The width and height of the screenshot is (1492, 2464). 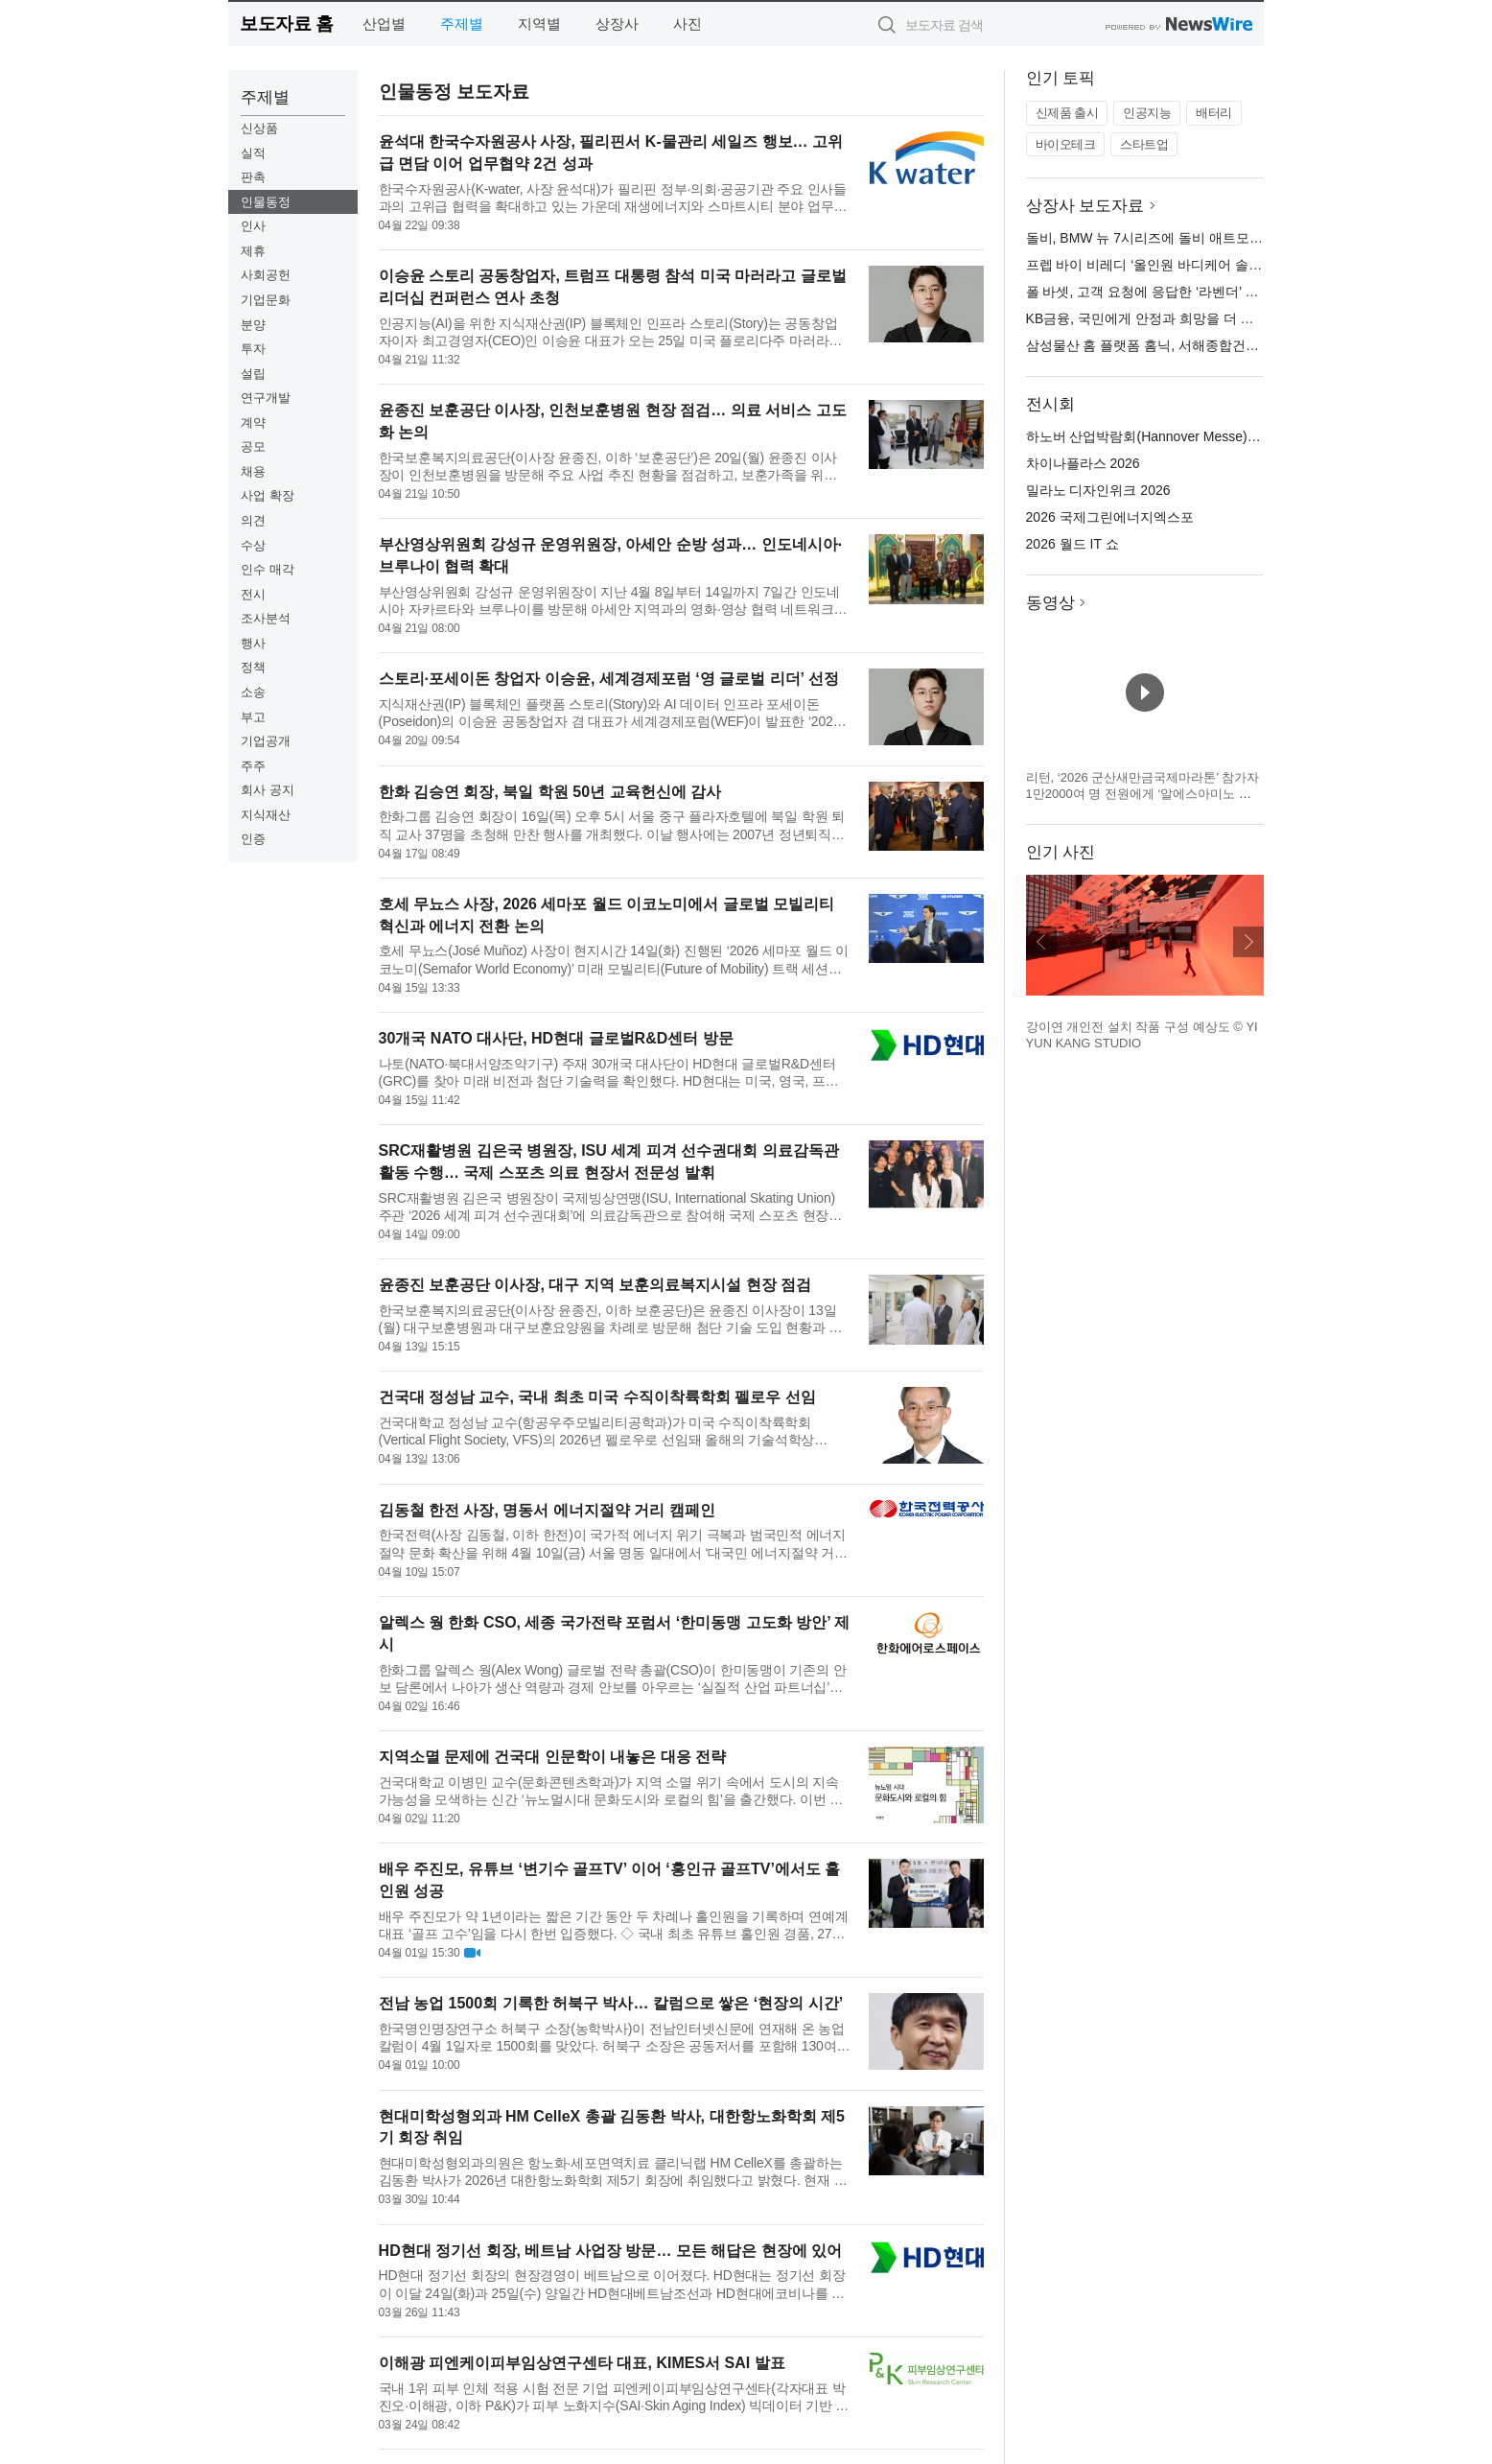 I want to click on 조사분석, so click(x=266, y=618).